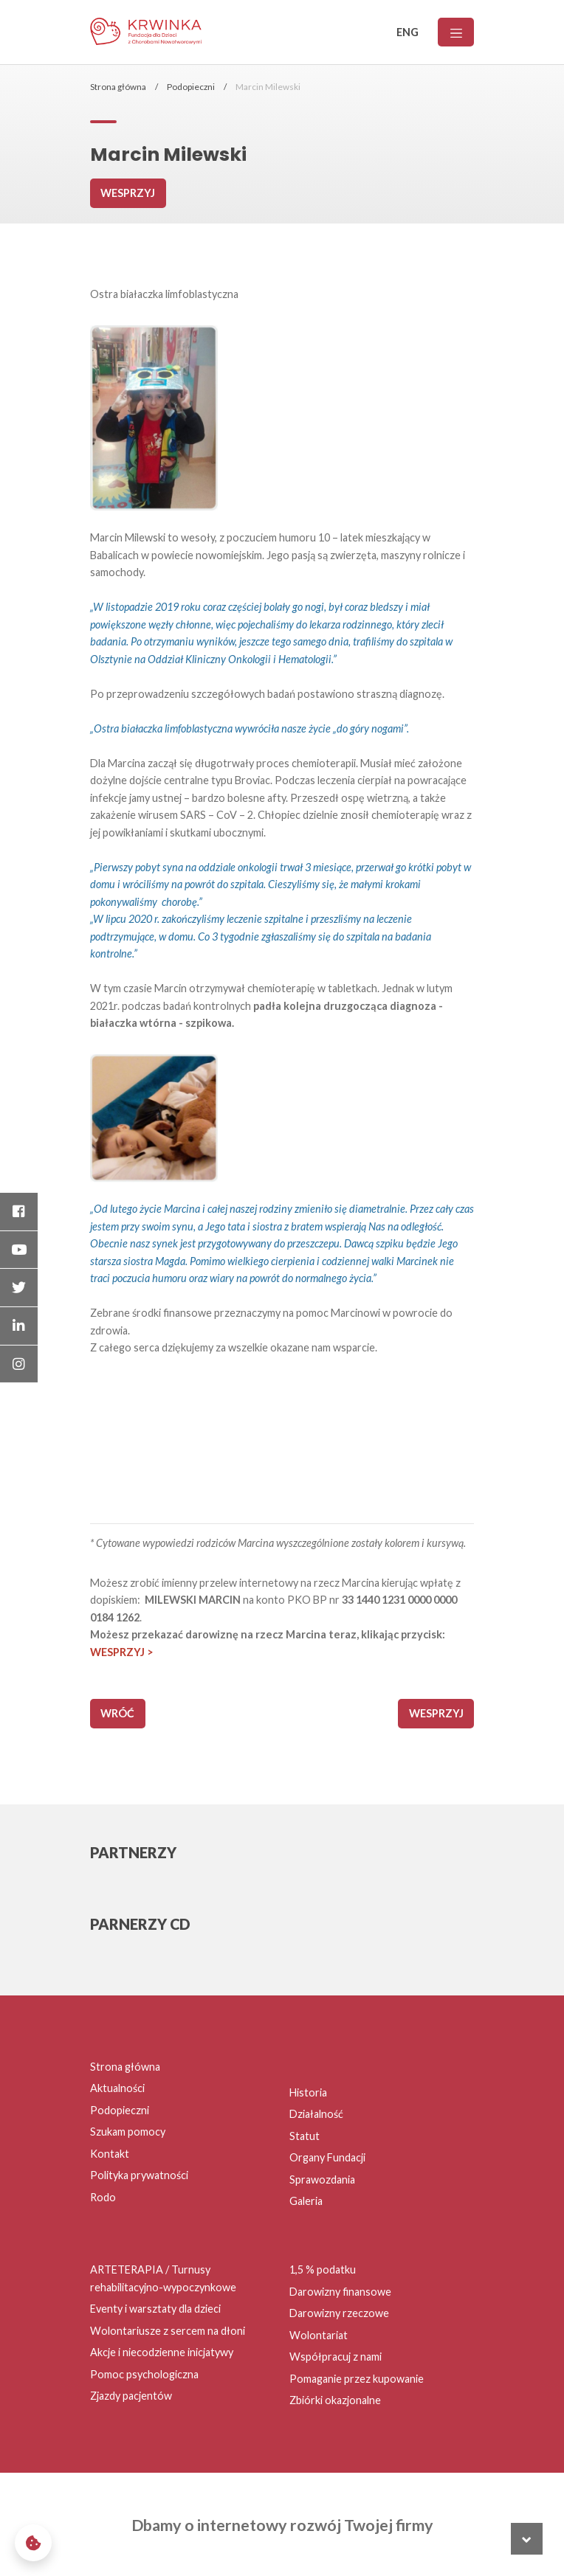  Describe the element at coordinates (322, 2269) in the screenshot. I see `1,5 % podatku` at that location.